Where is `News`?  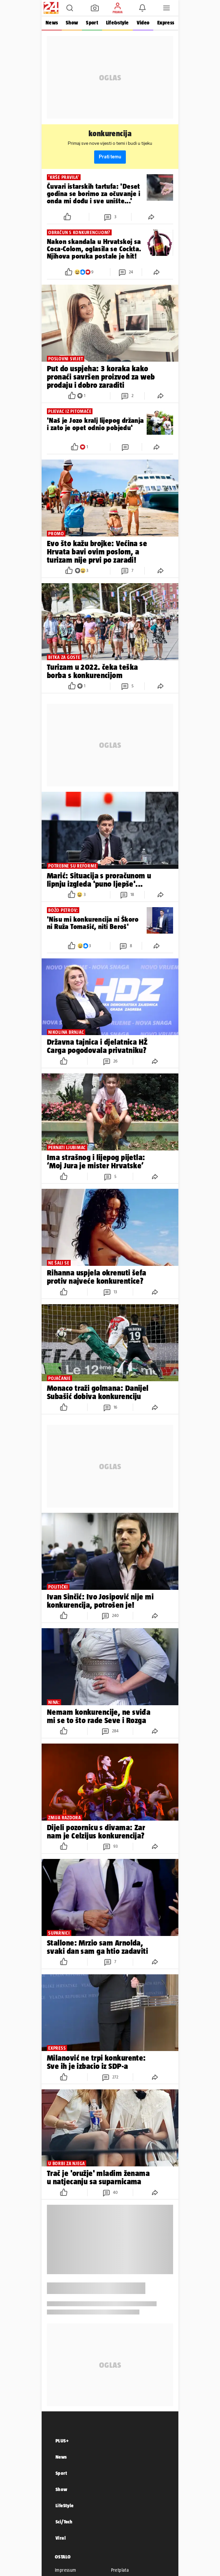 News is located at coordinates (52, 22).